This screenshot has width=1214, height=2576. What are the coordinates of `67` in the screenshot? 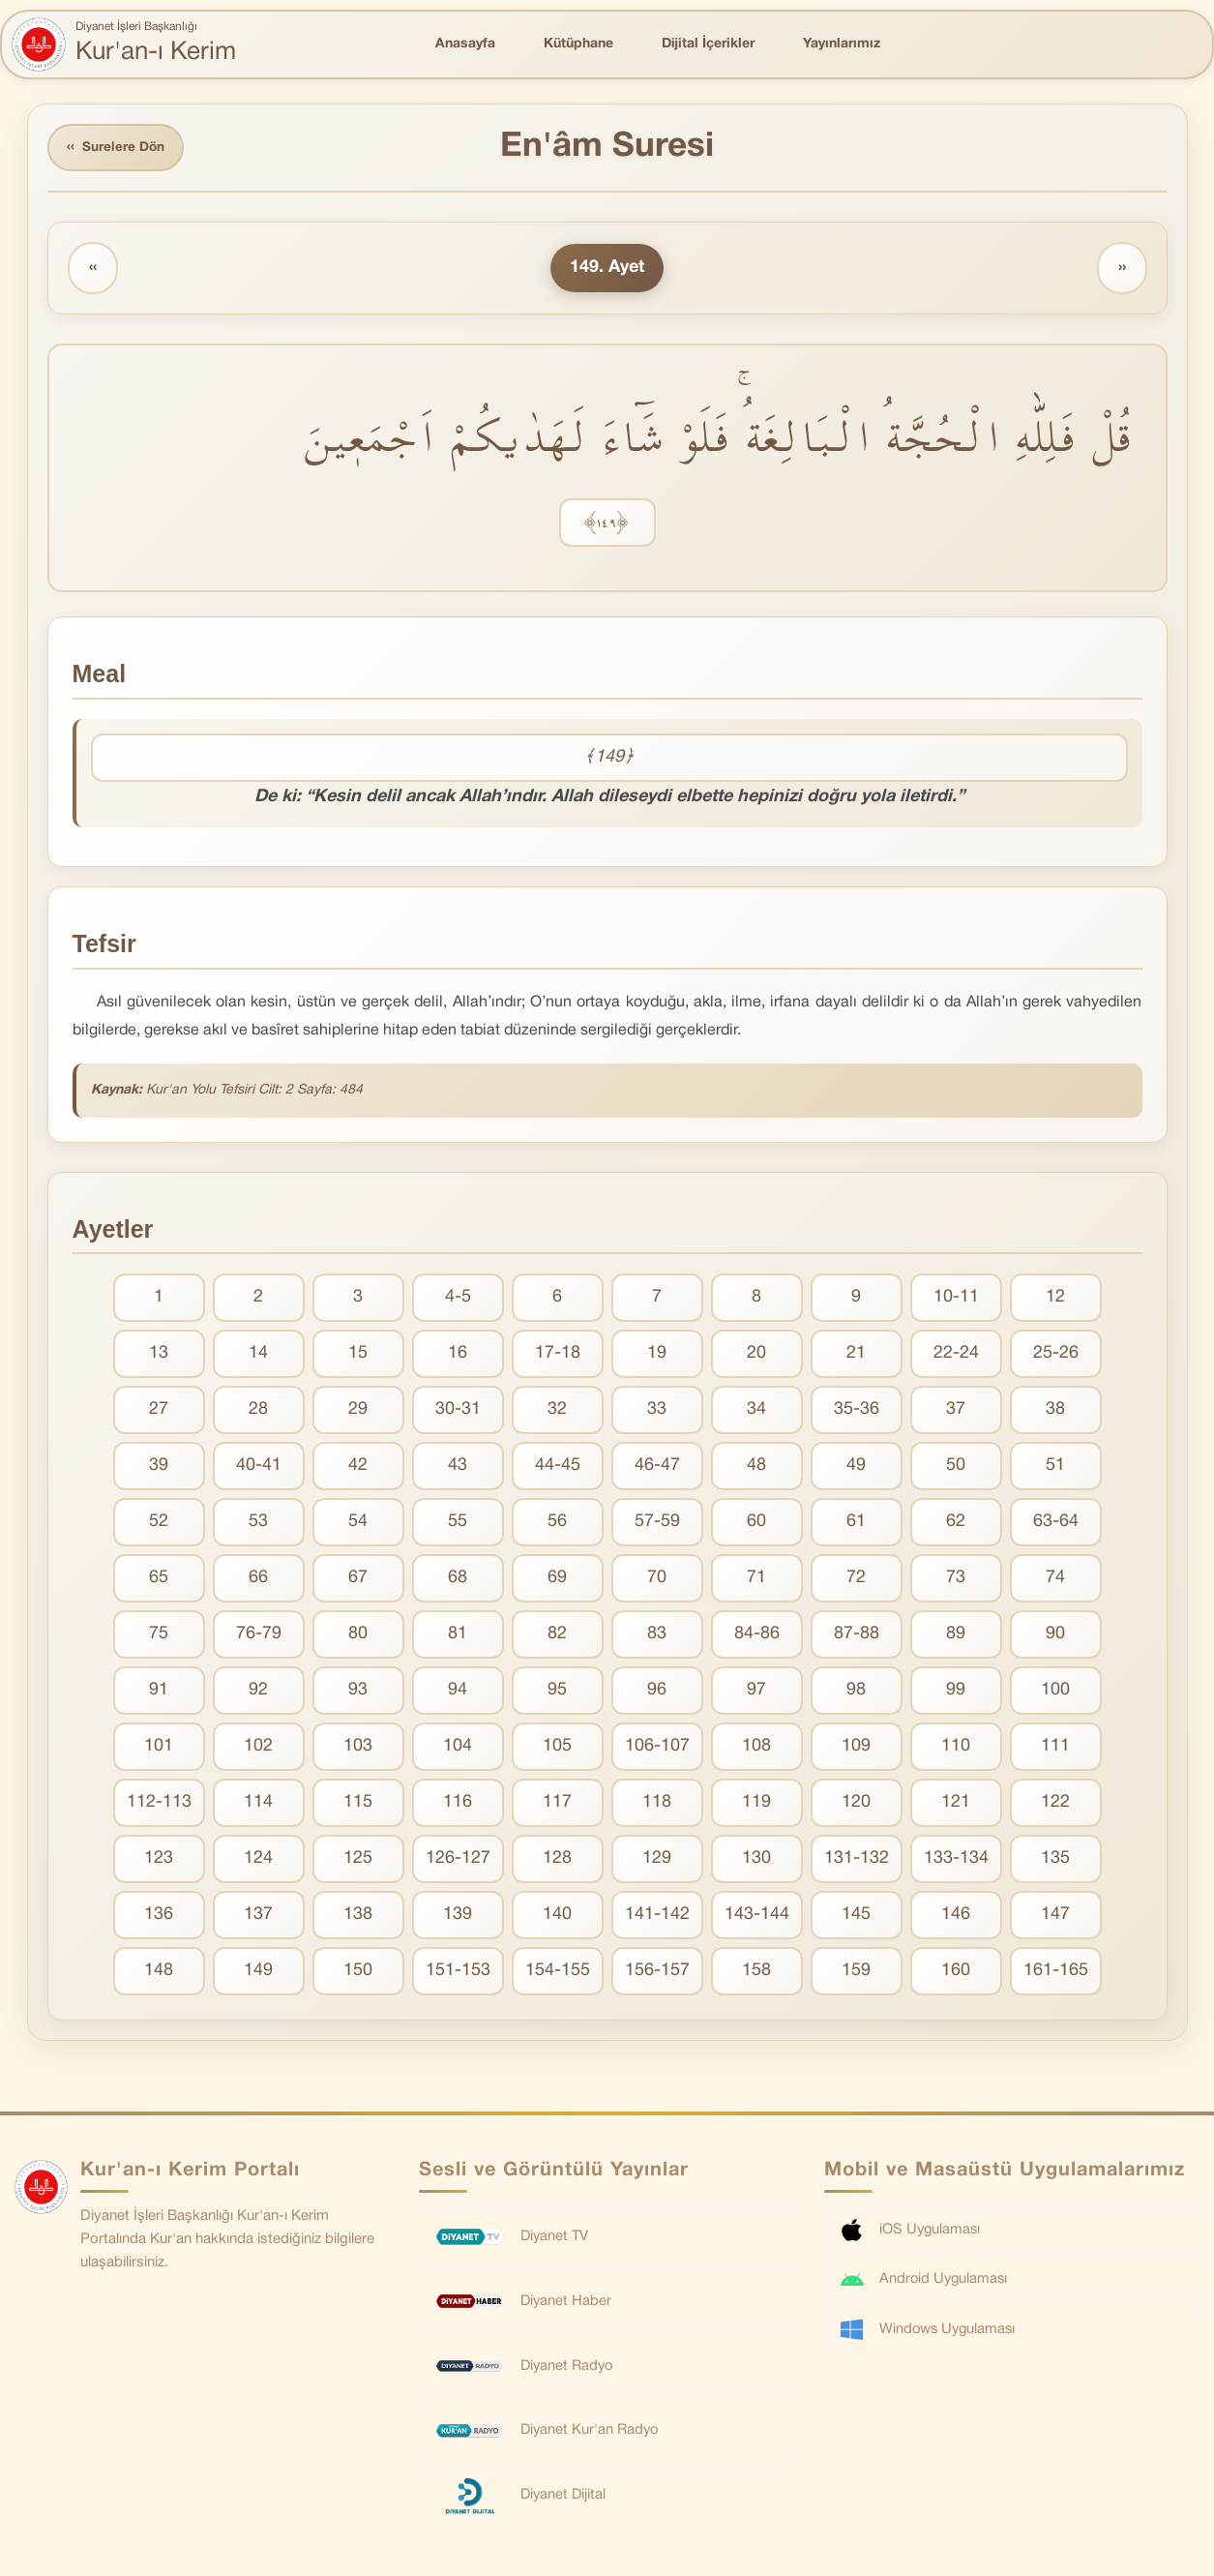 It's located at (358, 1580).